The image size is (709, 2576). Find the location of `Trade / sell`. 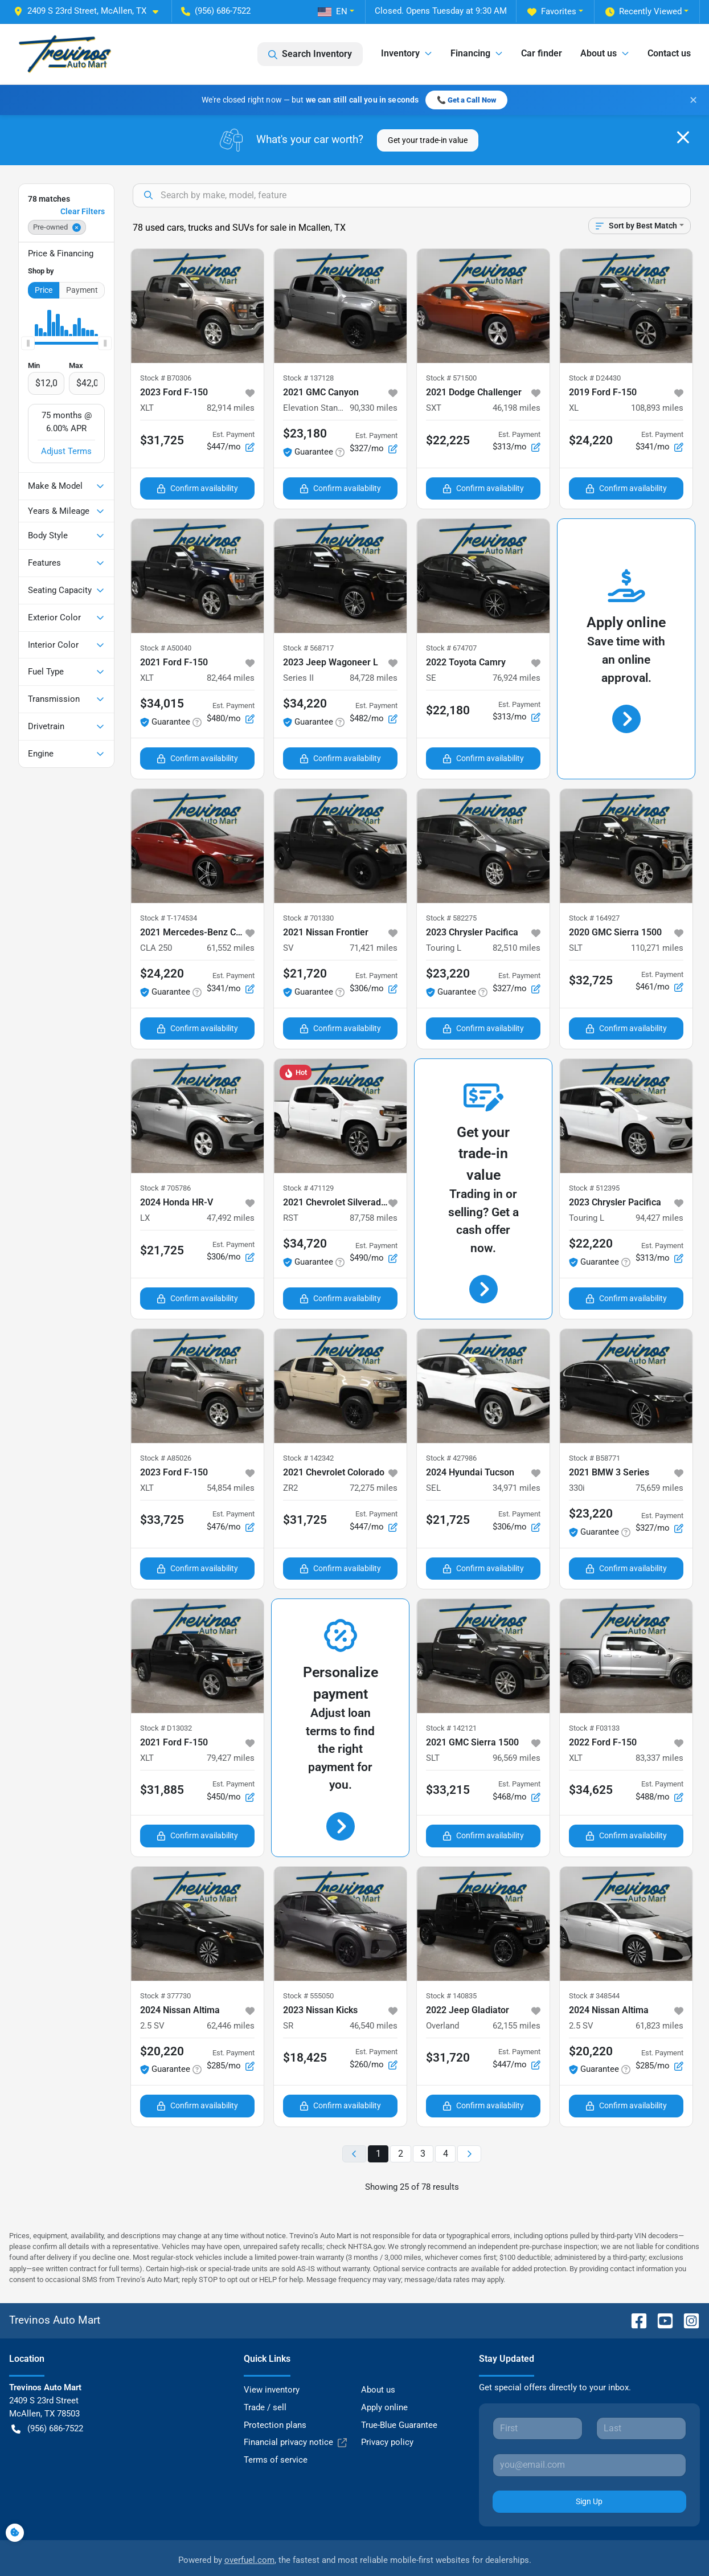

Trade / sell is located at coordinates (265, 2376).